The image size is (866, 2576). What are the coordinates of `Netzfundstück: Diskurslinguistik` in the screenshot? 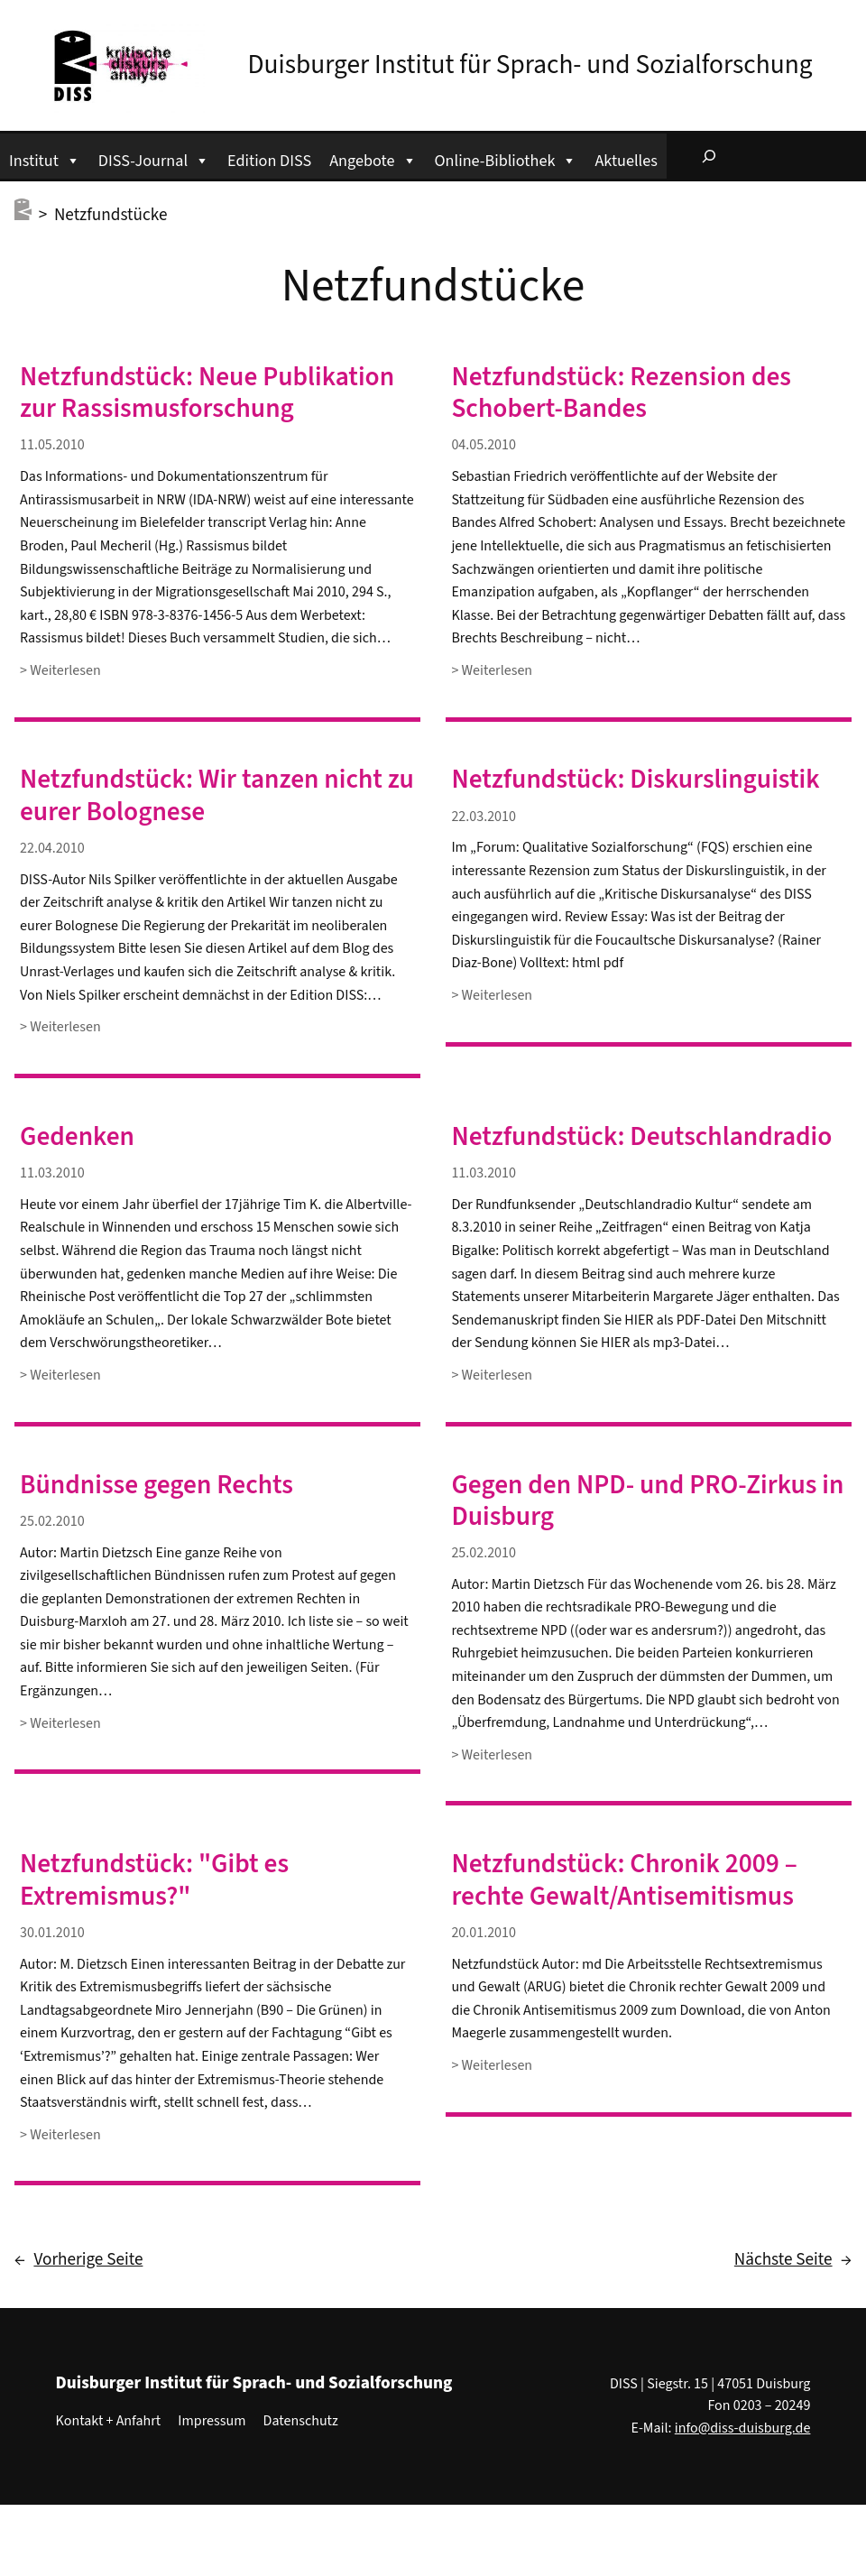 It's located at (635, 780).